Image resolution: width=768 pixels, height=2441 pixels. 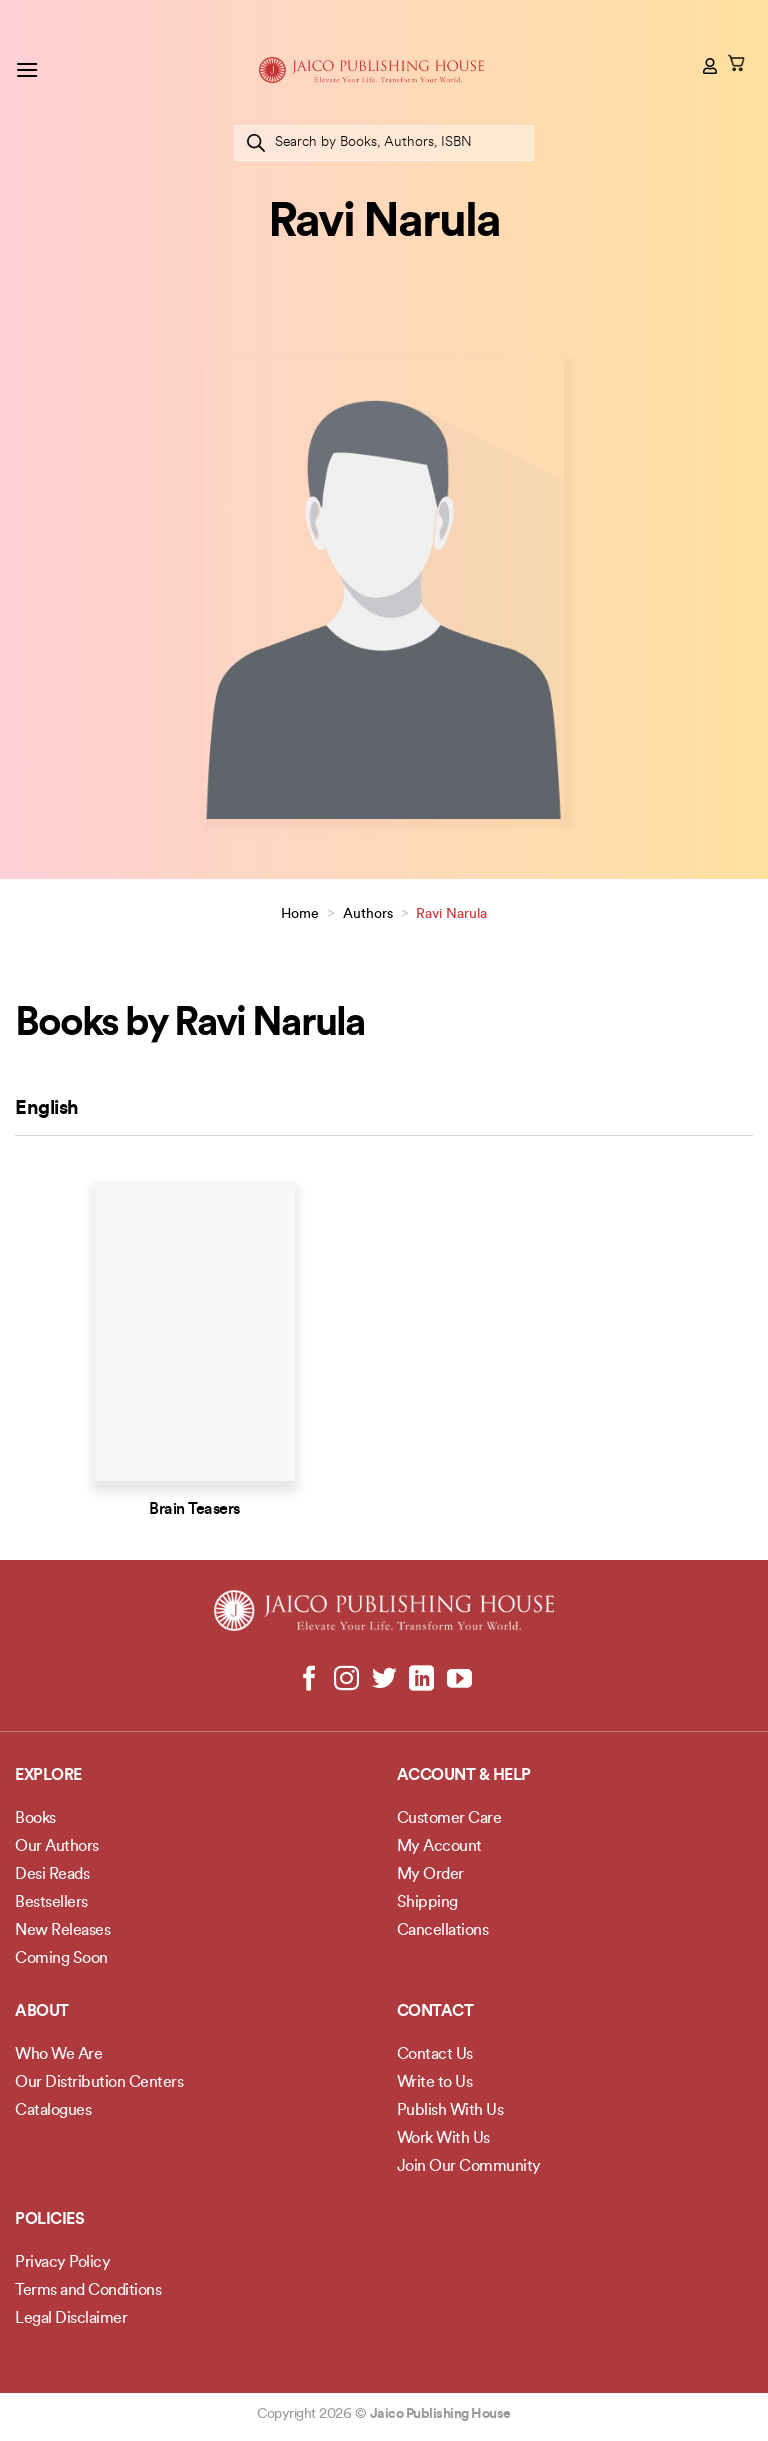 I want to click on Account & Help, so click(x=464, y=1776).